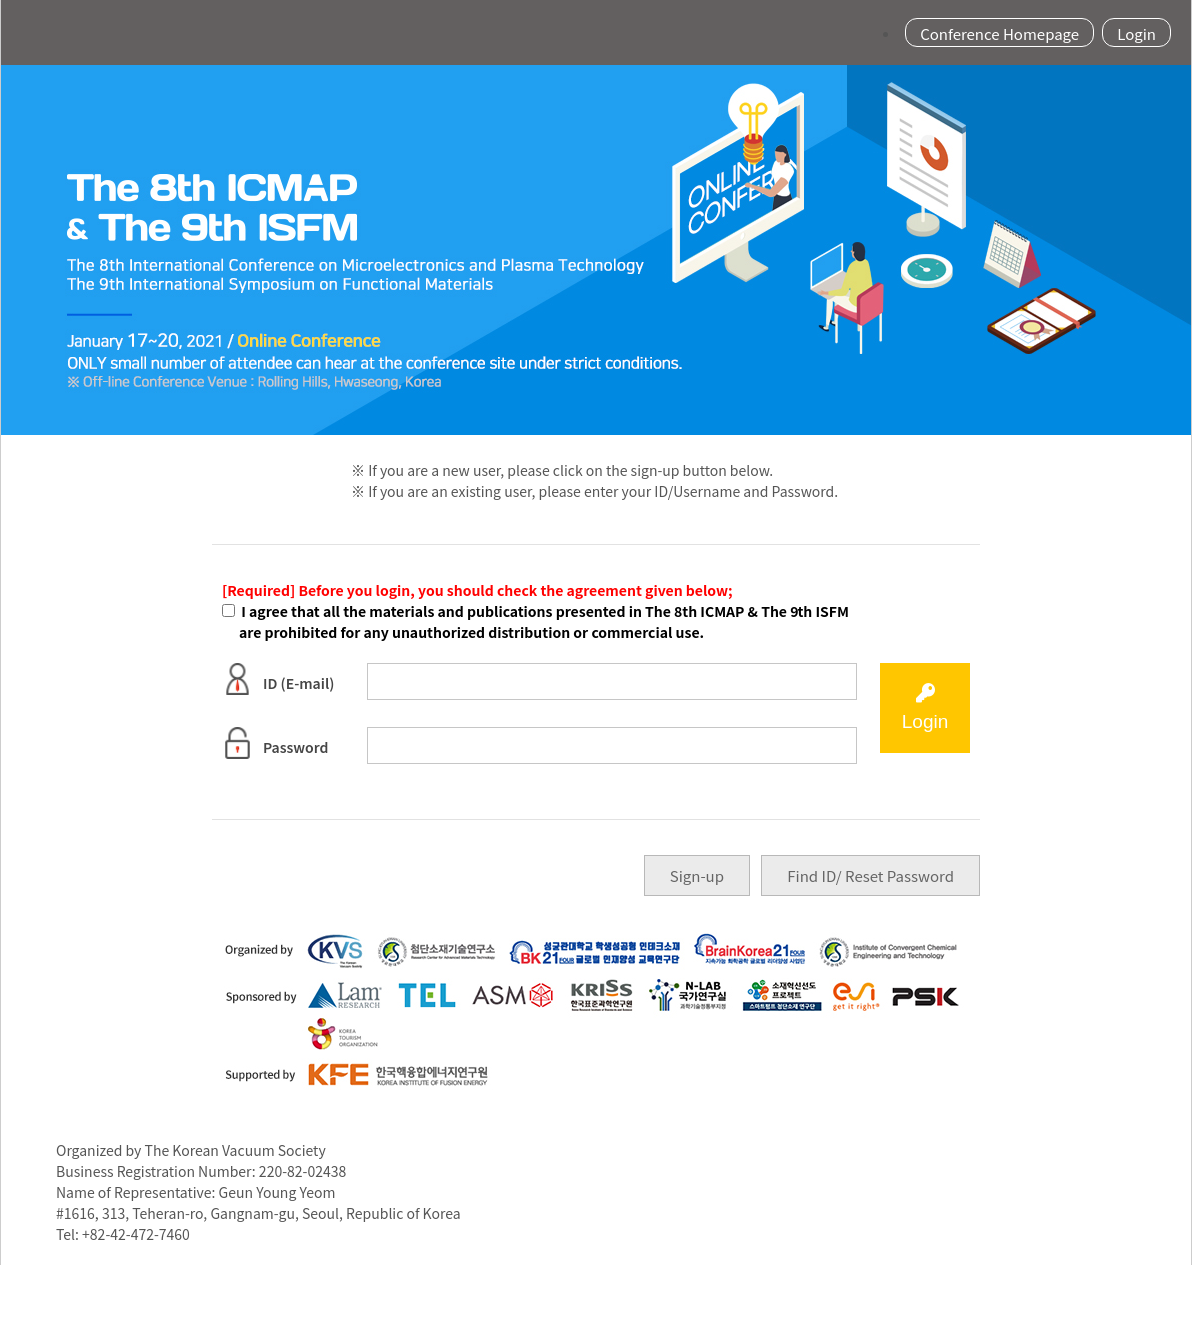  Describe the element at coordinates (275, 743) in the screenshot. I see `Password` at that location.